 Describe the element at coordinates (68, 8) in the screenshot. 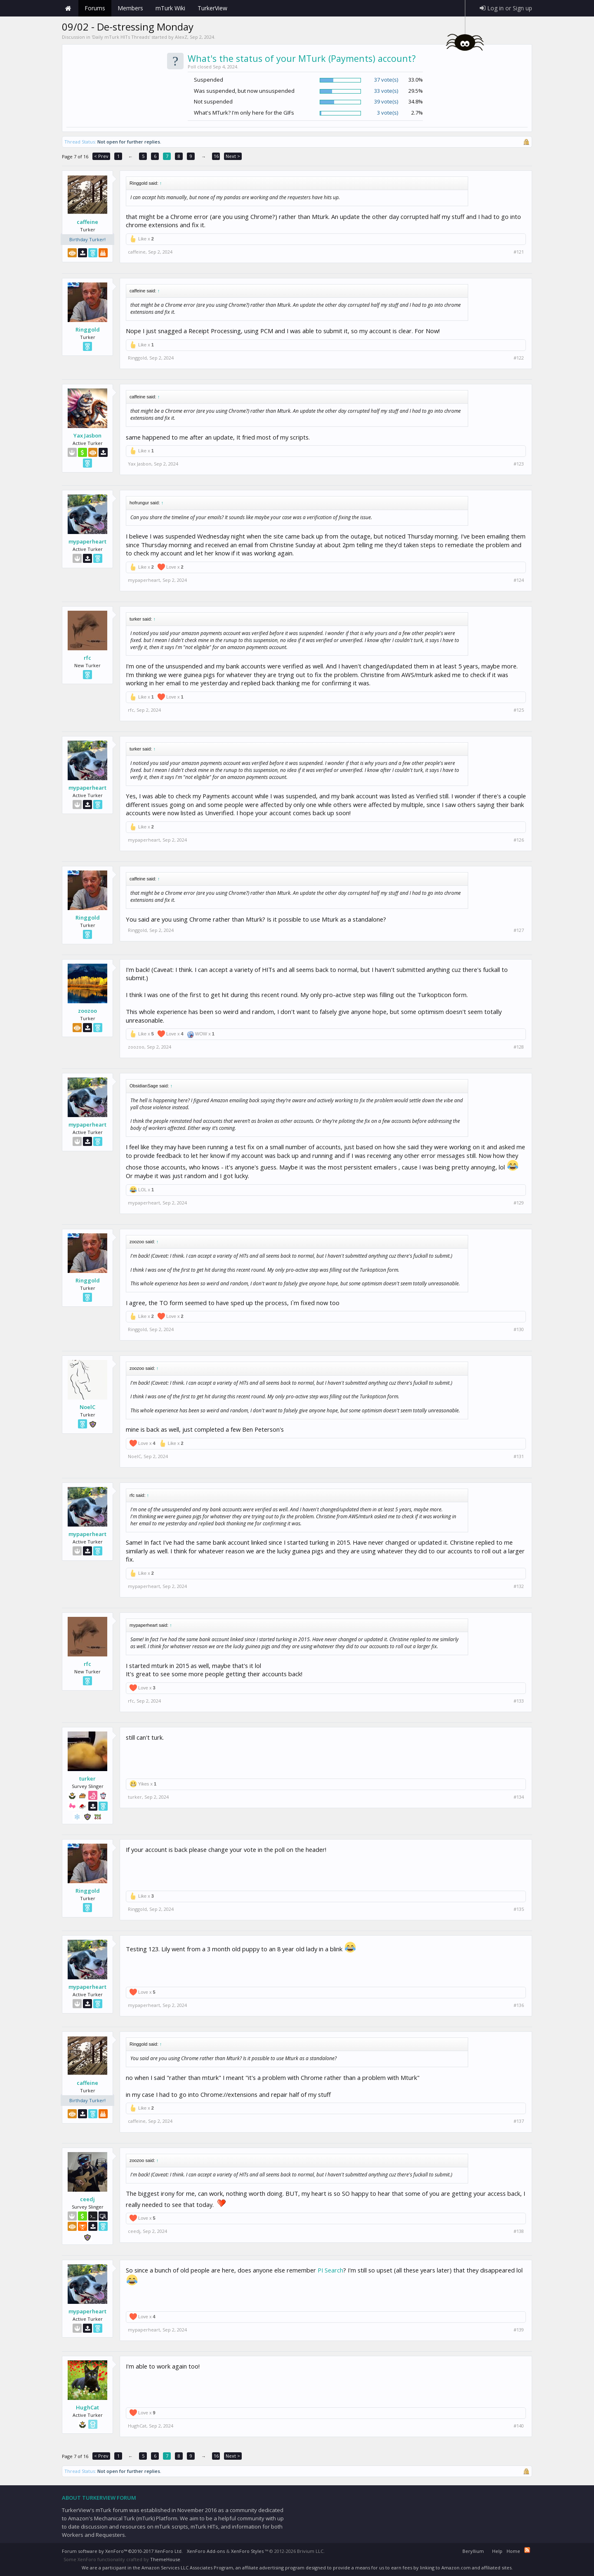

I see `Home` at that location.